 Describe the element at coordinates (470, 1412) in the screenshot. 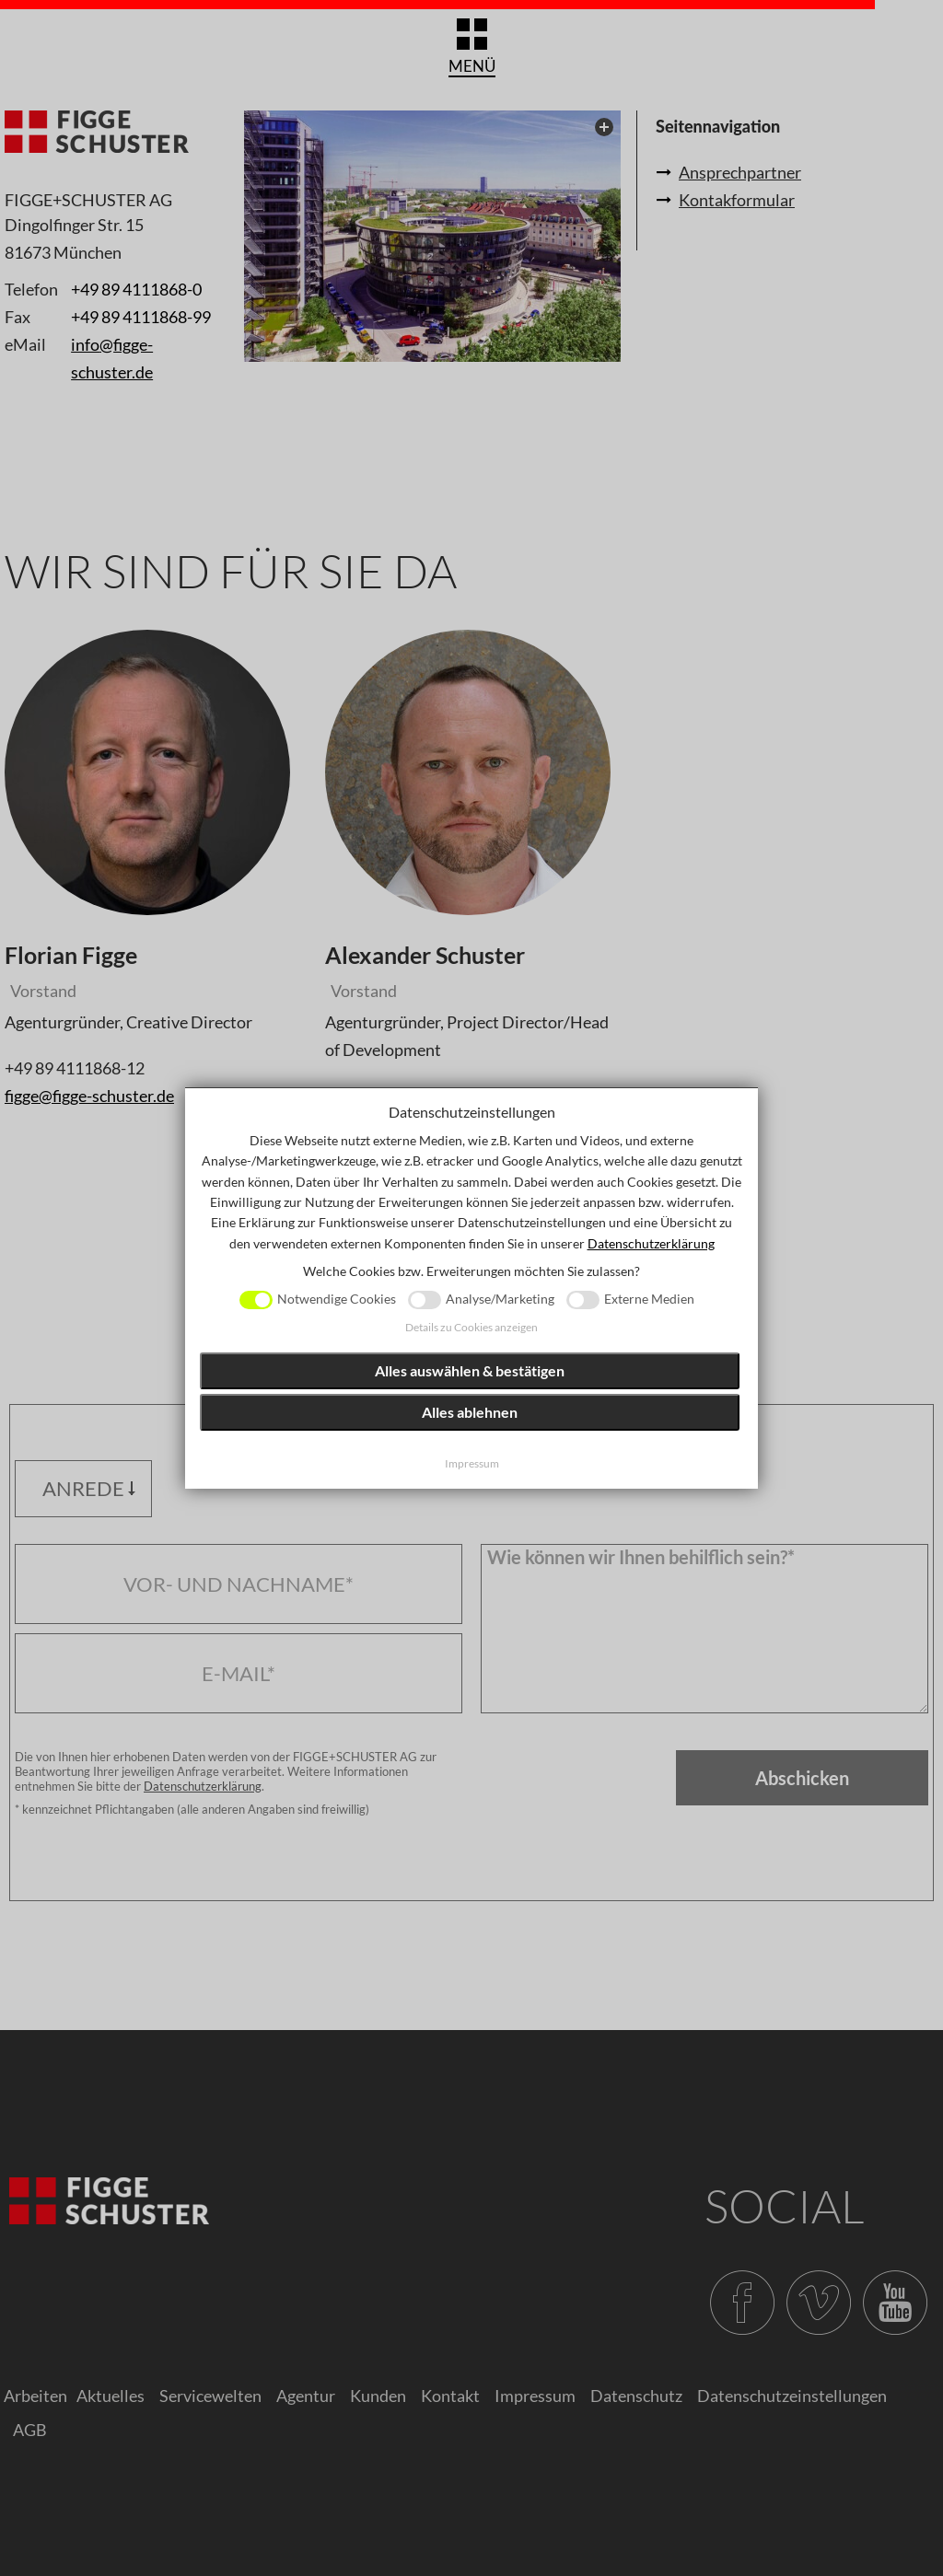

I see `Alles ablehnen` at that location.